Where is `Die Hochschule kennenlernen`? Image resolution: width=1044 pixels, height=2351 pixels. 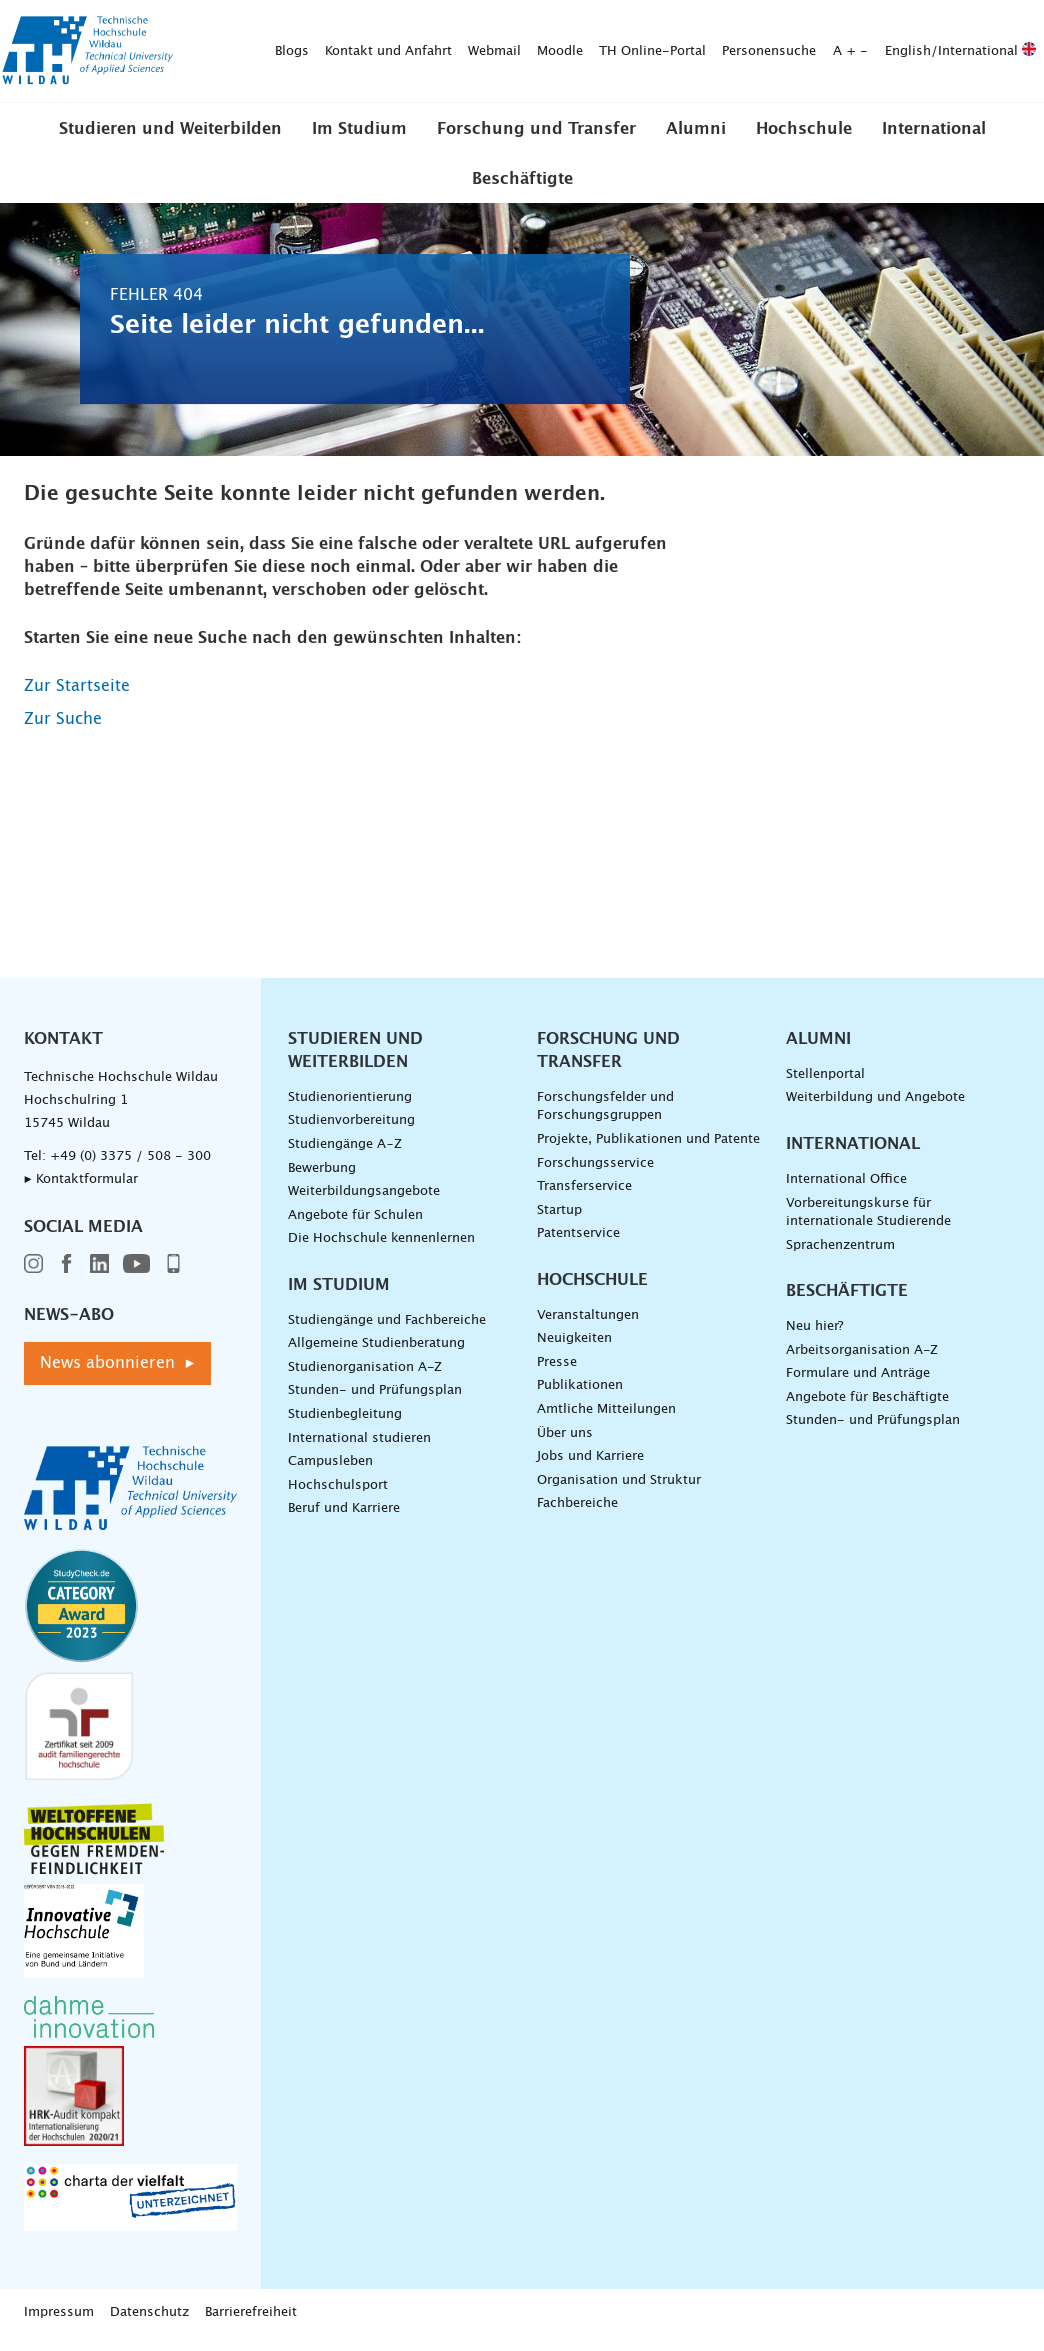
Die Hochschule kennenlernen is located at coordinates (381, 1252).